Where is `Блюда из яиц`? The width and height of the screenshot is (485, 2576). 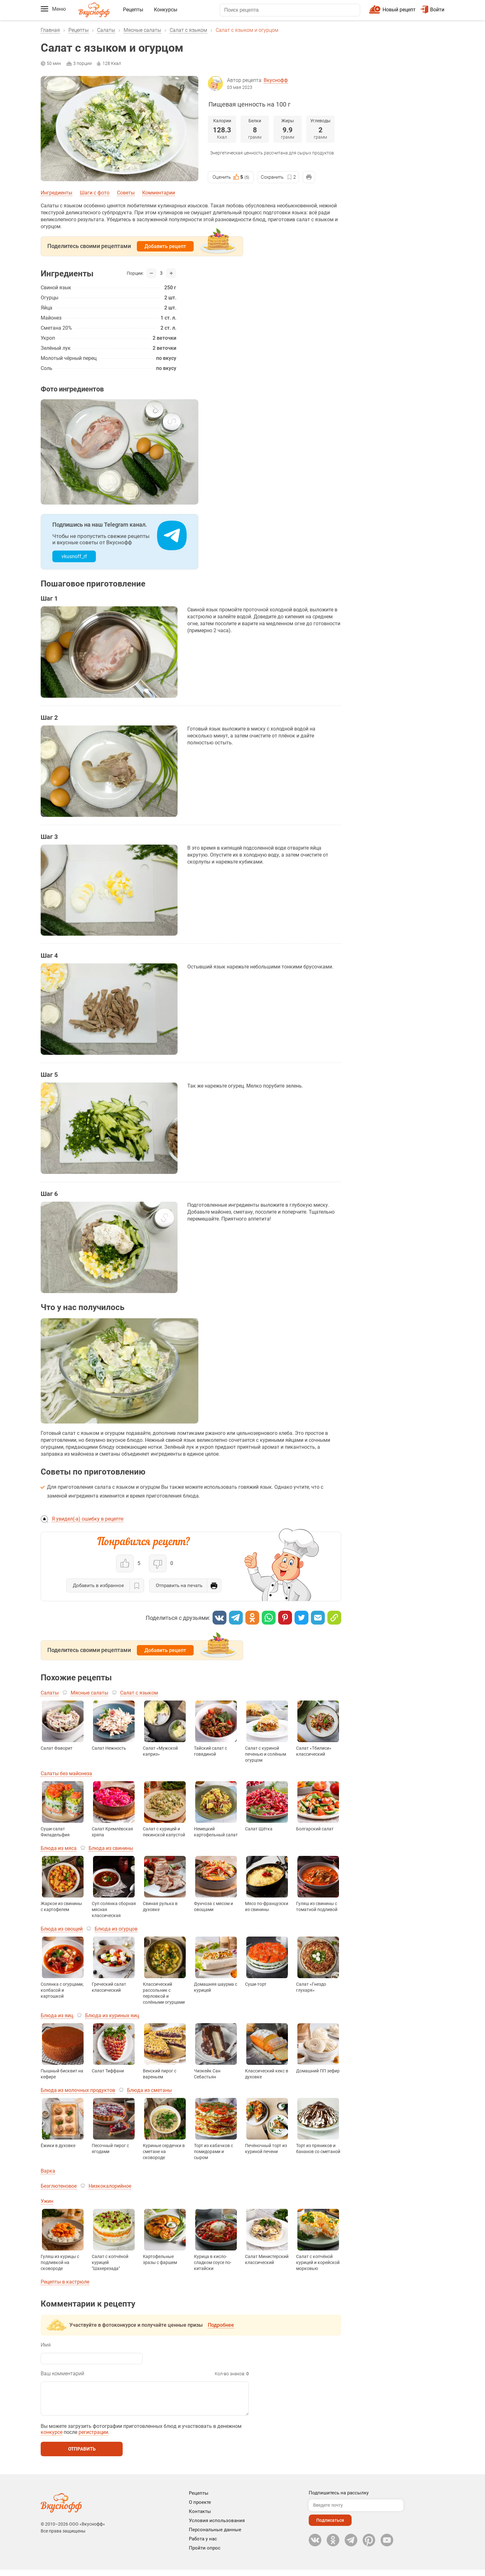
Блюда из яиц is located at coordinates (57, 2016).